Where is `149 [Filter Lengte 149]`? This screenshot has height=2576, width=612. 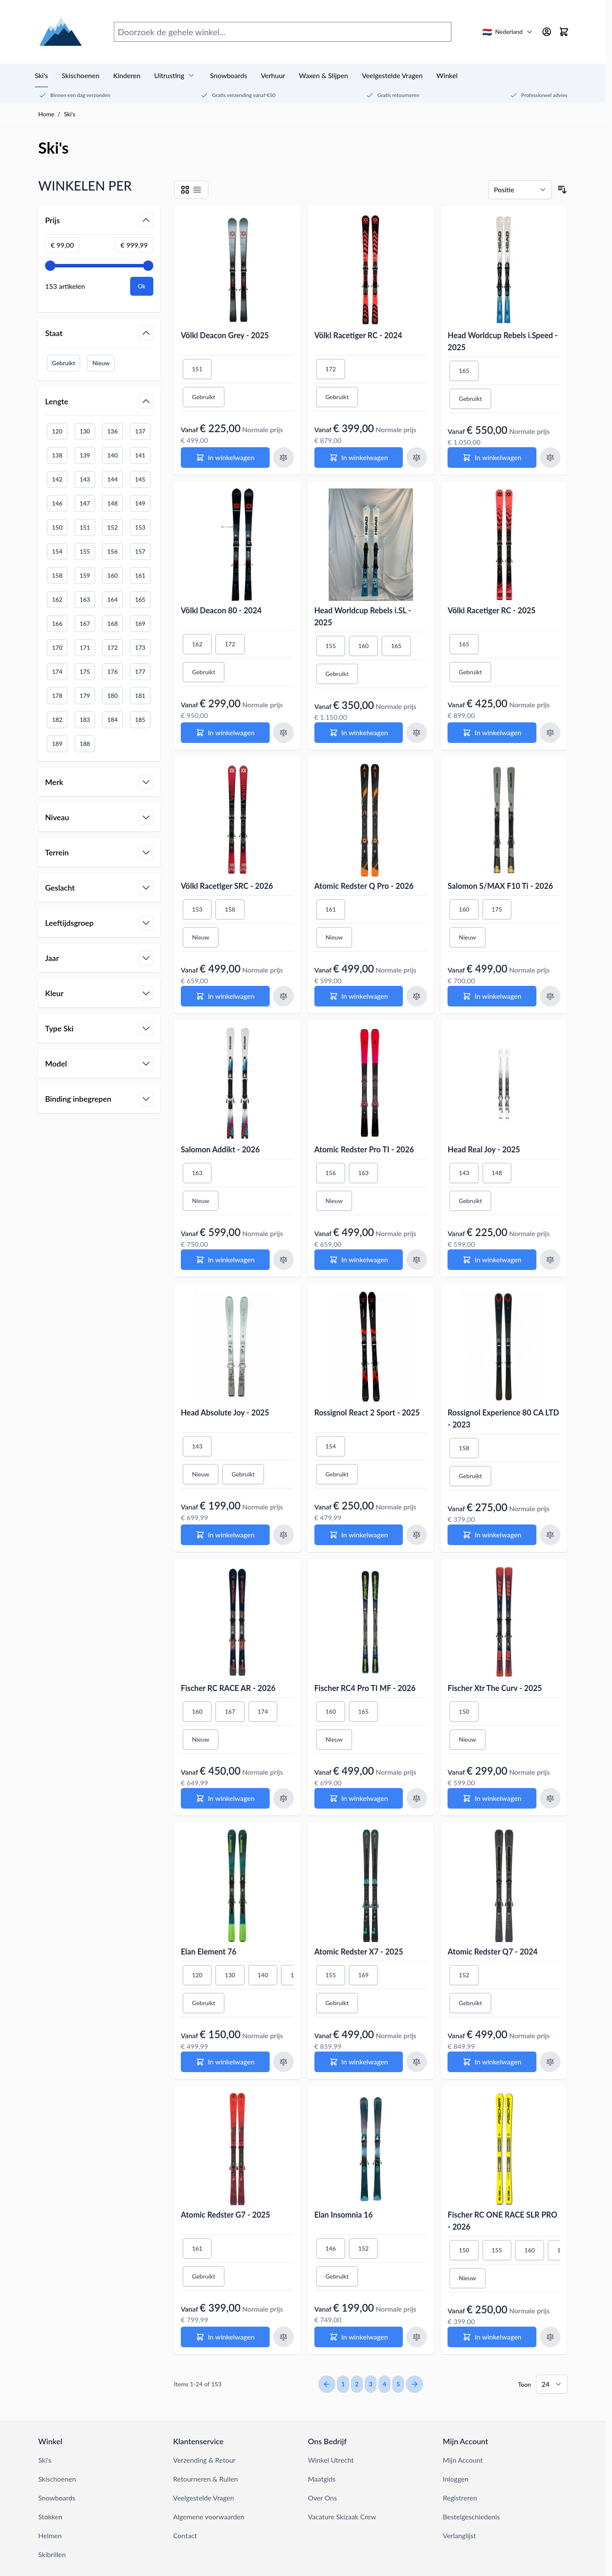
149 [Filter Lengte 149] is located at coordinates (140, 503).